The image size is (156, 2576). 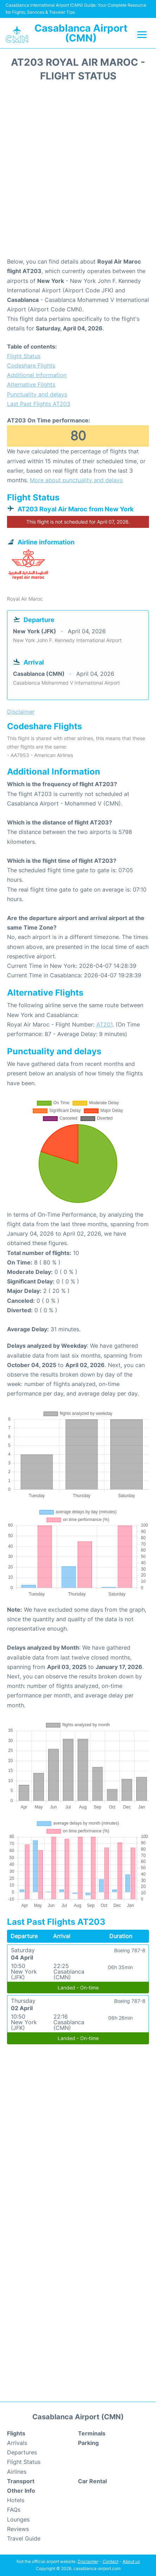 What do you see at coordinates (23, 2538) in the screenshot?
I see `Travel Guide` at bounding box center [23, 2538].